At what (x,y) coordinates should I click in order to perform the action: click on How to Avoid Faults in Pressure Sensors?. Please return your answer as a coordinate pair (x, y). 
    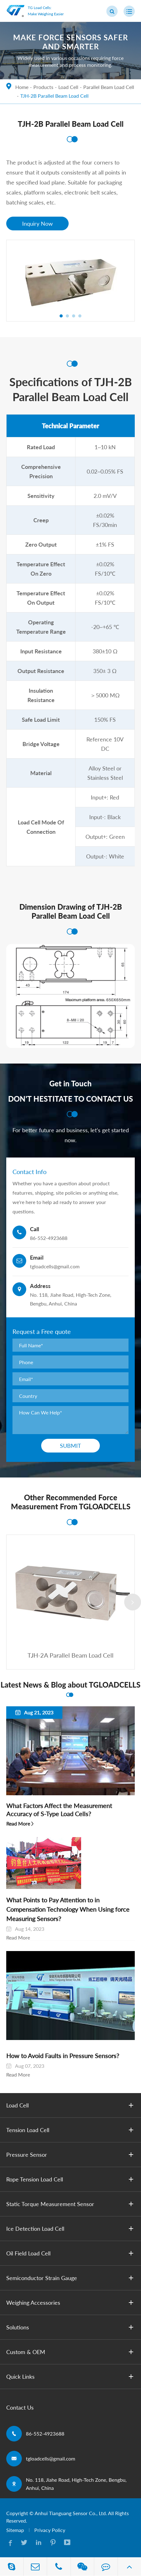
    Looking at the image, I should click on (62, 2055).